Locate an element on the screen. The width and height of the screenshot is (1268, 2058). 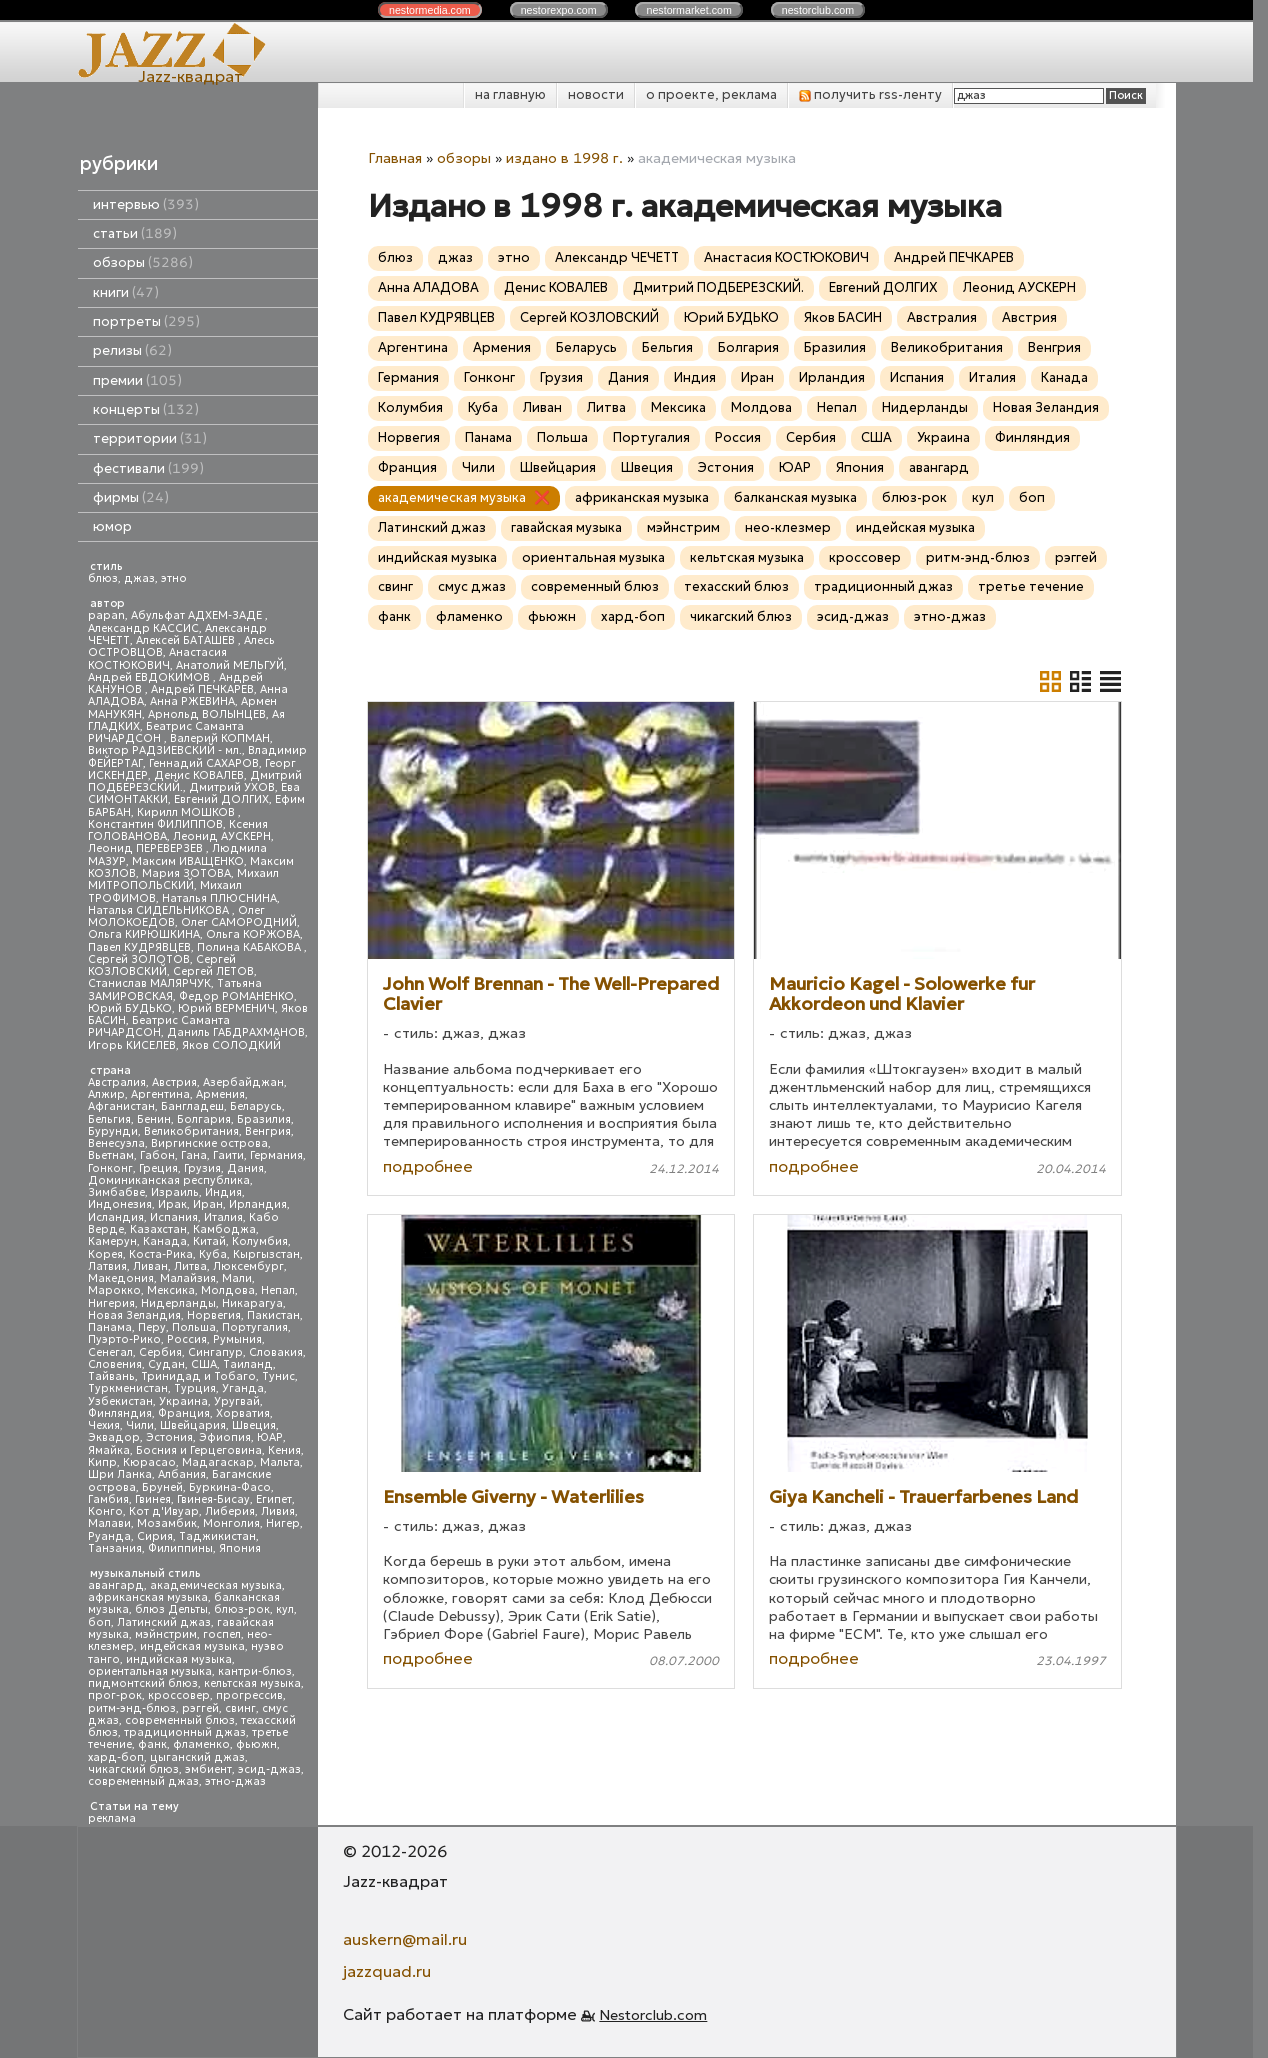
Грузия is located at coordinates (202, 1168).